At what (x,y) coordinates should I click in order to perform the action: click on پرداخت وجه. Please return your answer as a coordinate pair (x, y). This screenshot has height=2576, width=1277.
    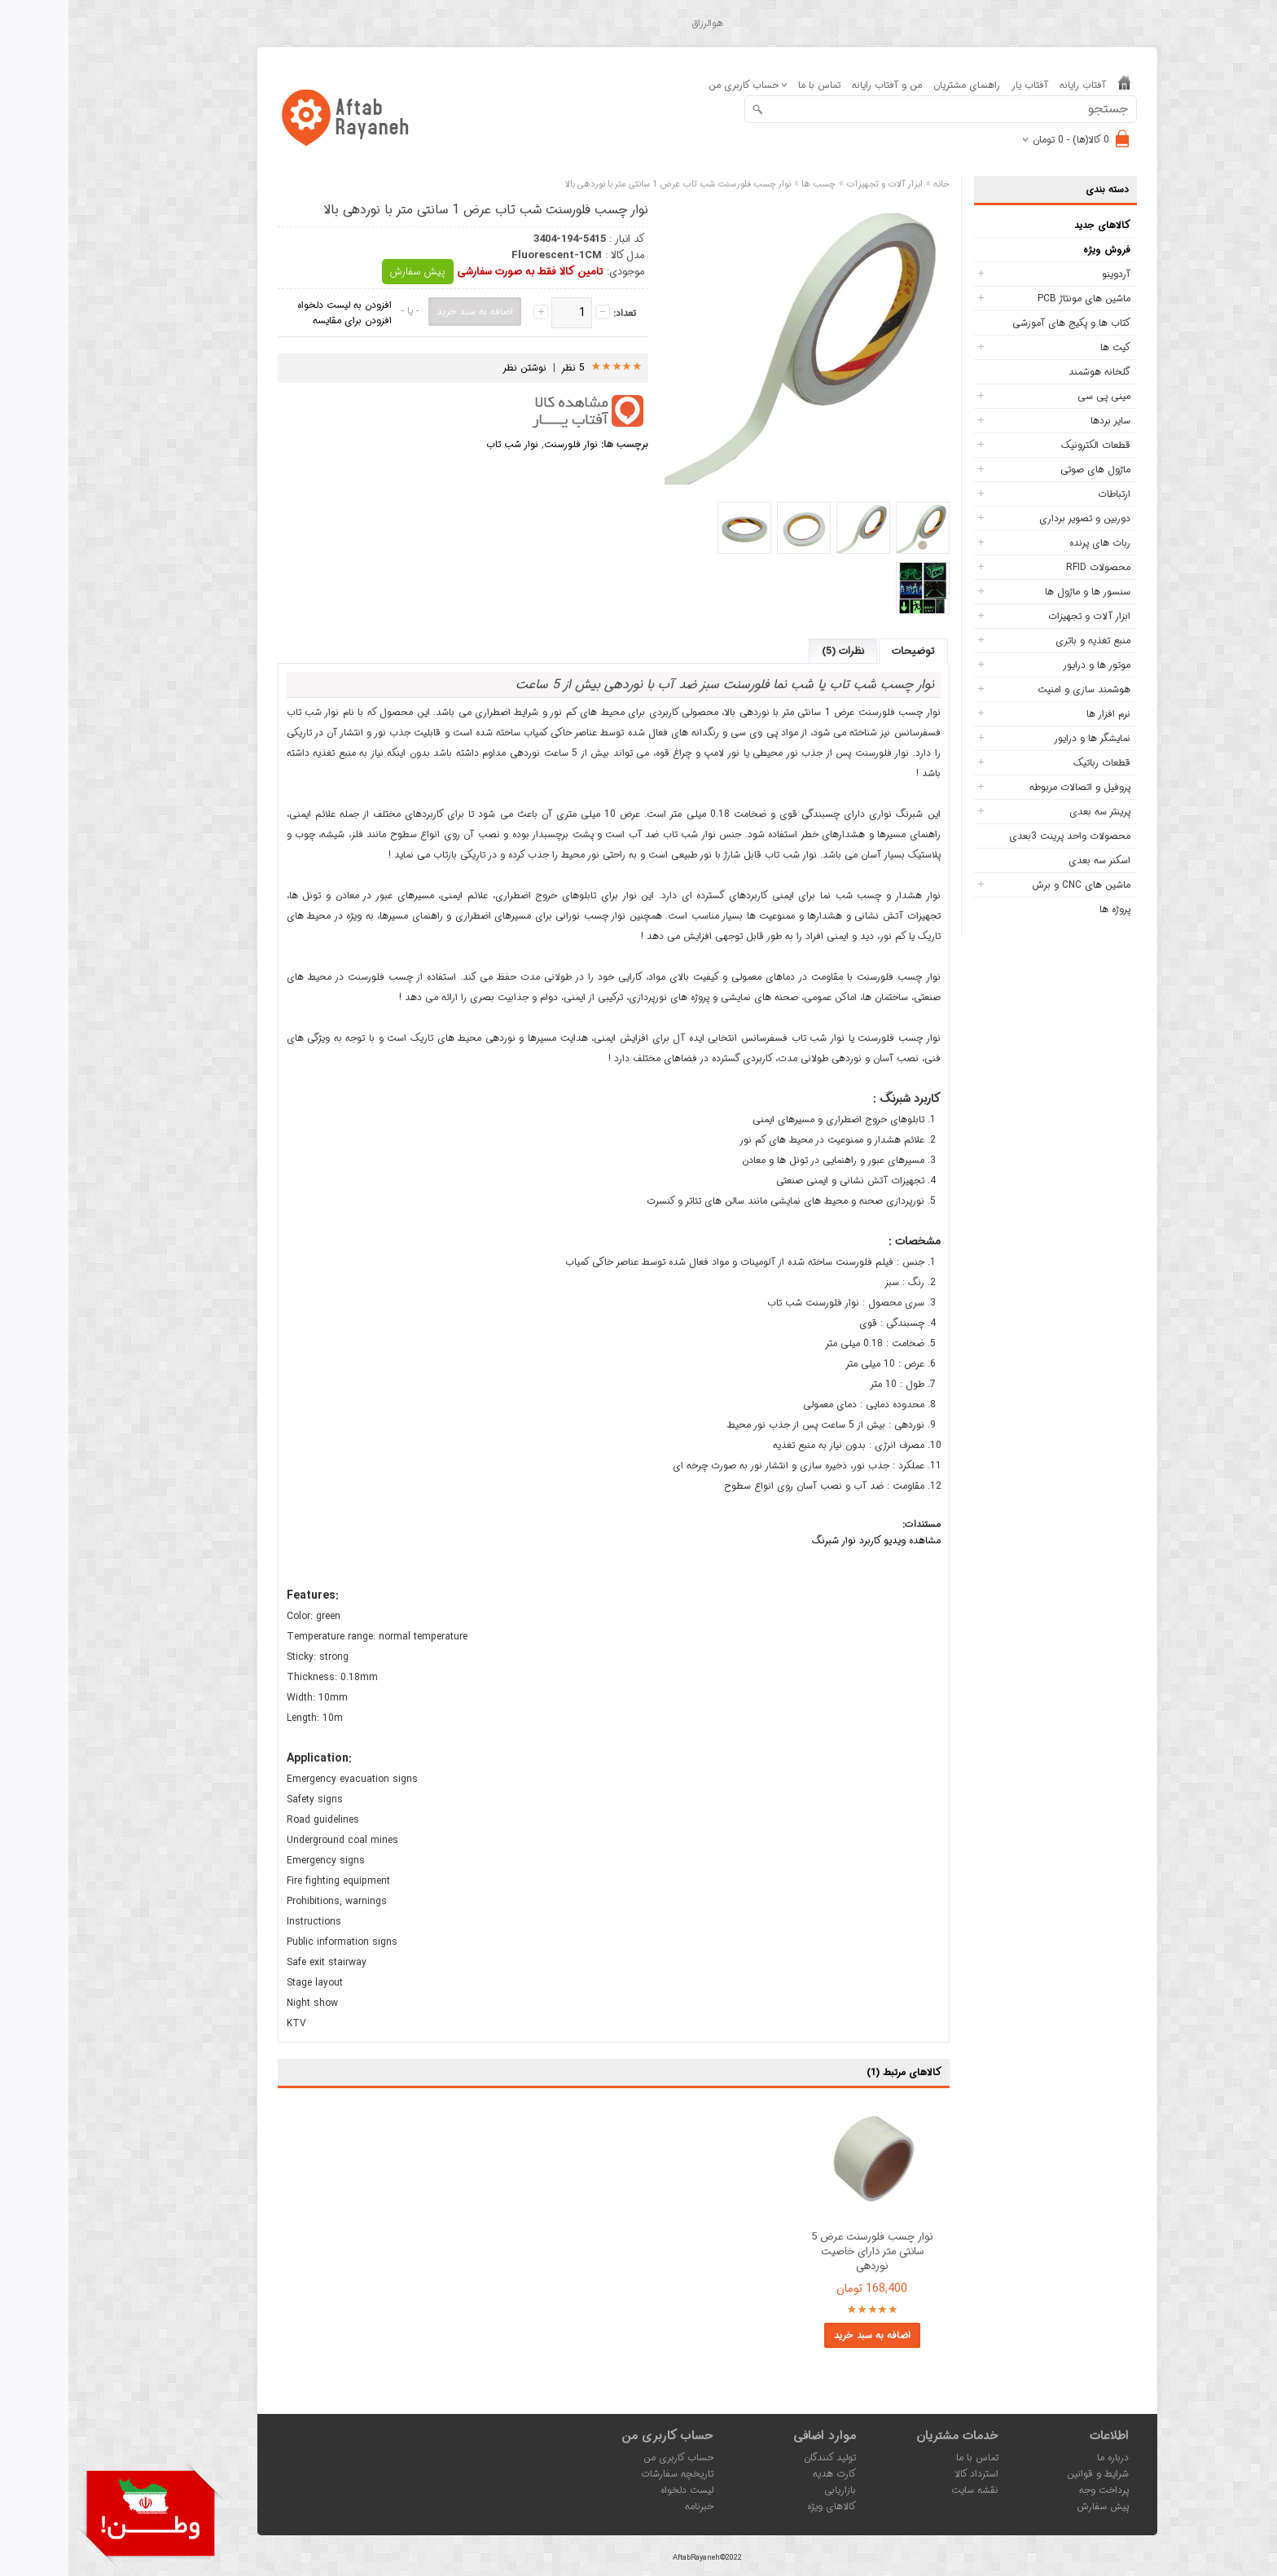
    Looking at the image, I should click on (1035, 2490).